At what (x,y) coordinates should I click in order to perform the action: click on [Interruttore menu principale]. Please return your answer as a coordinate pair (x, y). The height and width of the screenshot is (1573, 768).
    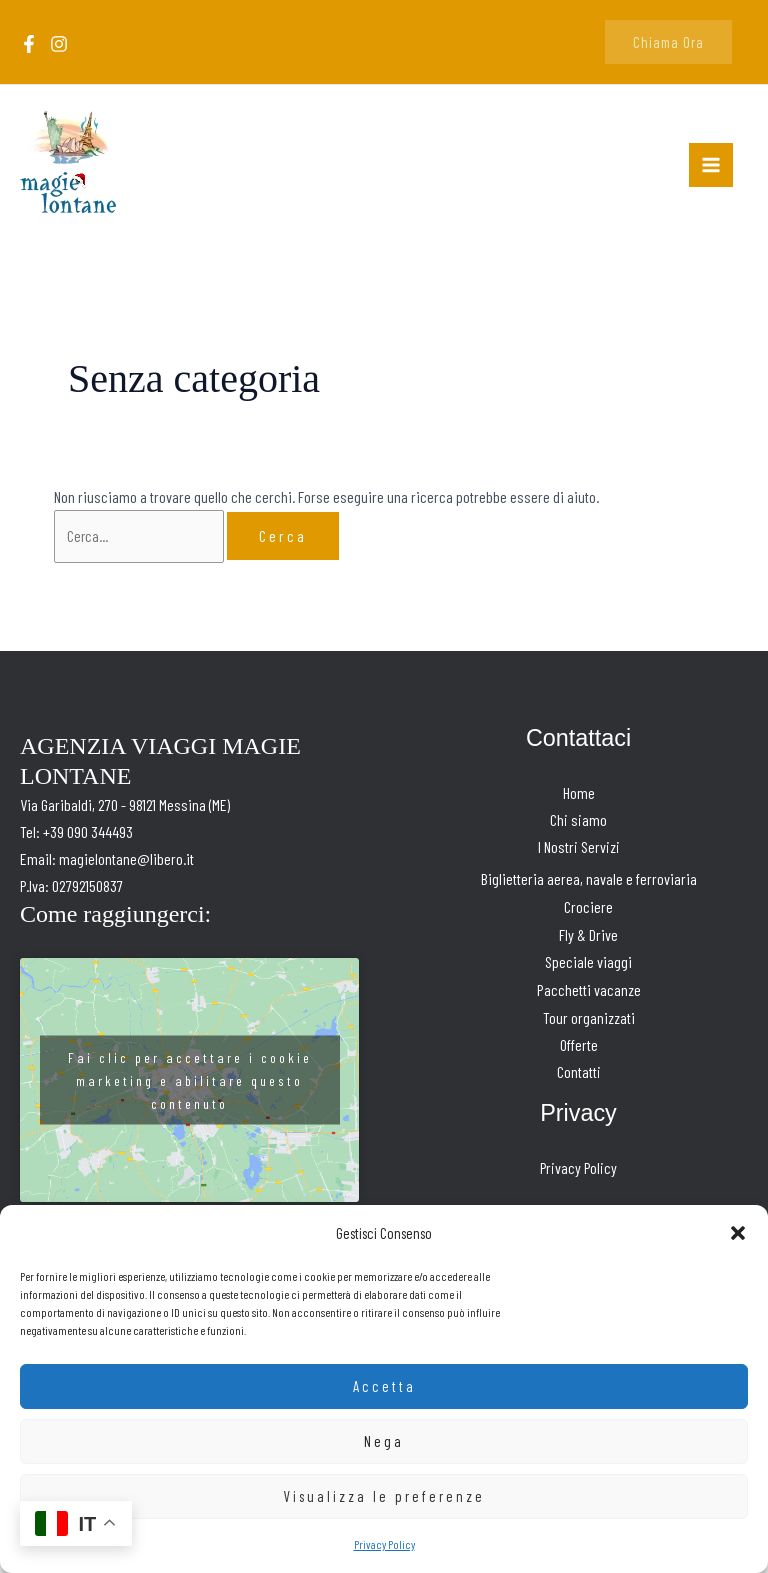
    Looking at the image, I should click on (711, 168).